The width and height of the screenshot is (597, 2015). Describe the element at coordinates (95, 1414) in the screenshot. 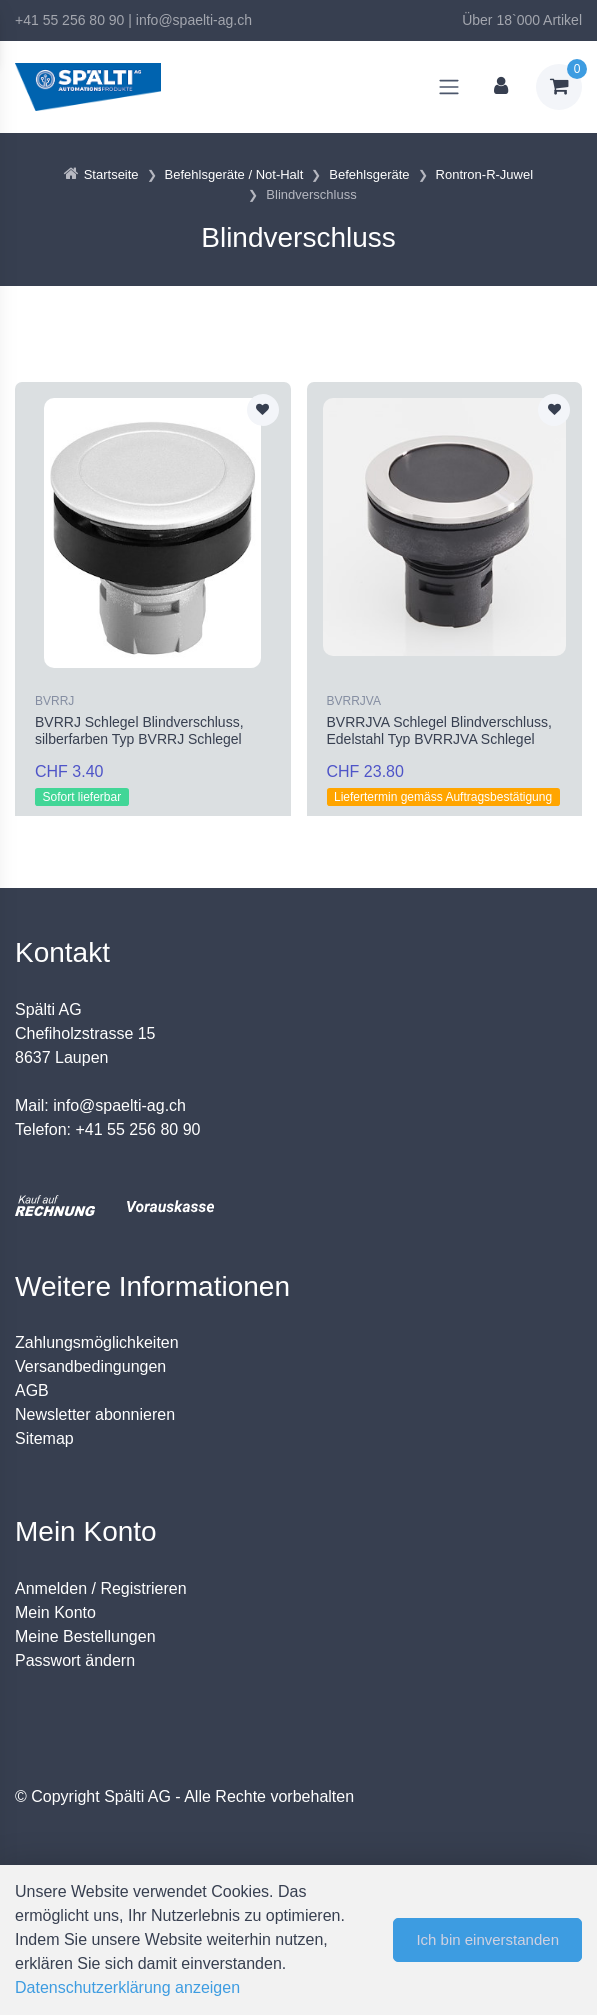

I see `Newsletter abonnieren` at that location.